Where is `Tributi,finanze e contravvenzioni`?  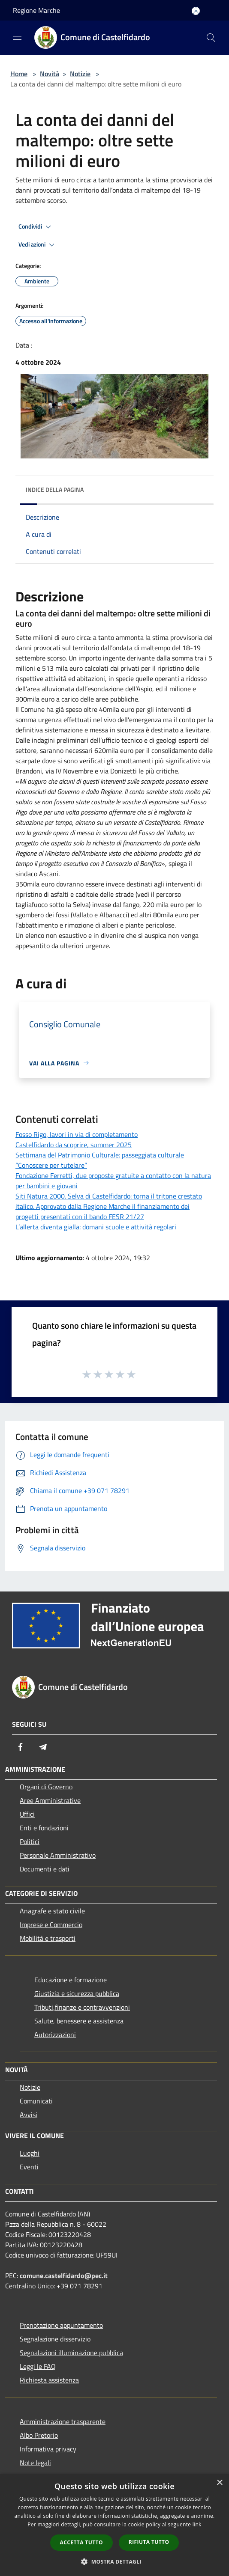 Tributi,finanze e contravvenzioni is located at coordinates (82, 2007).